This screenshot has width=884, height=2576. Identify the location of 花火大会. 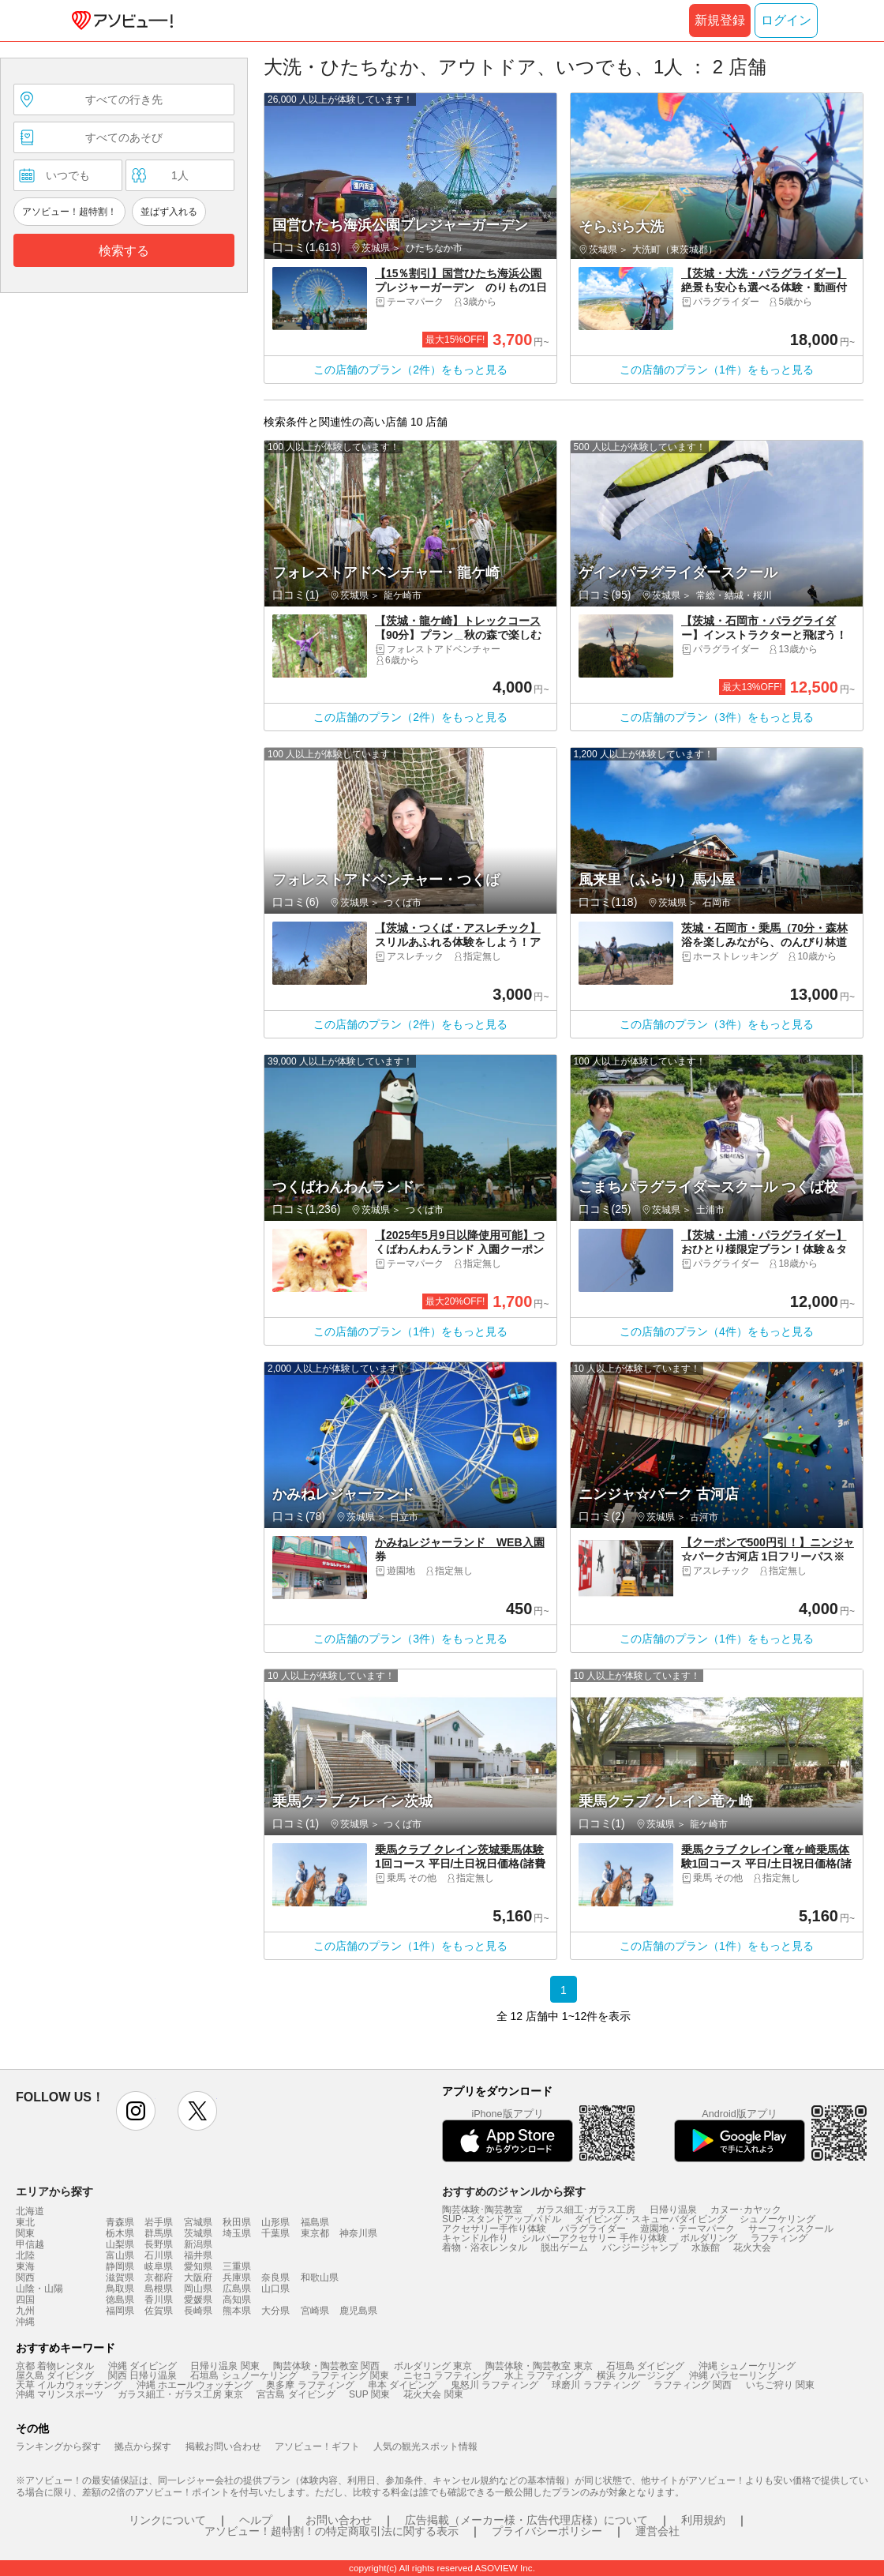
(752, 2247).